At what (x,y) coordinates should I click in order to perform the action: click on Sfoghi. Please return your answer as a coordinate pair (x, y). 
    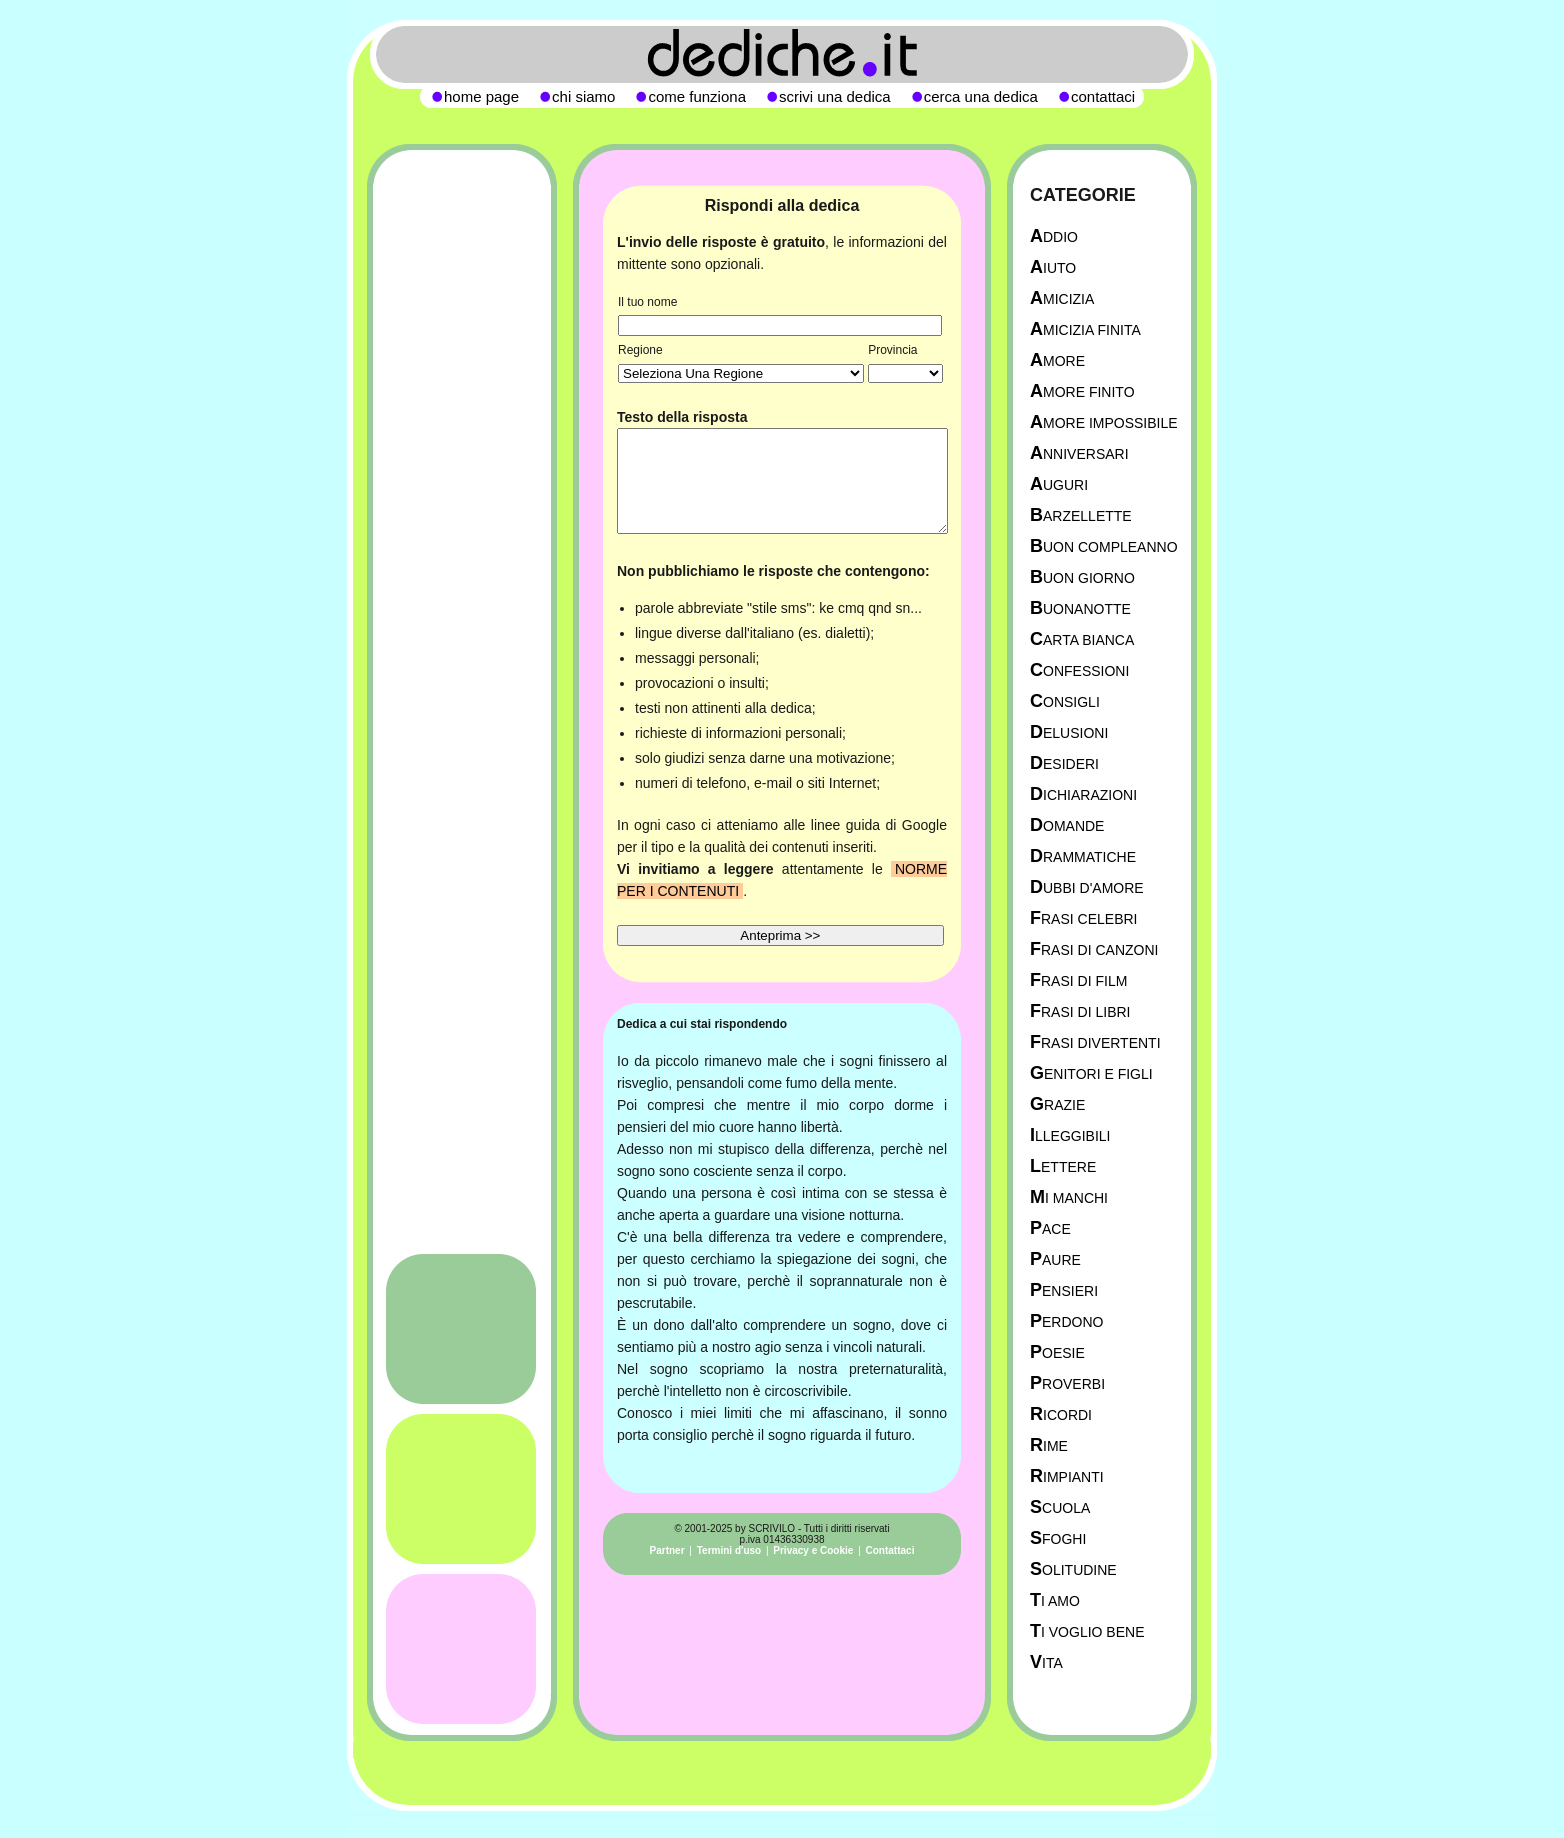
    Looking at the image, I should click on (1058, 1538).